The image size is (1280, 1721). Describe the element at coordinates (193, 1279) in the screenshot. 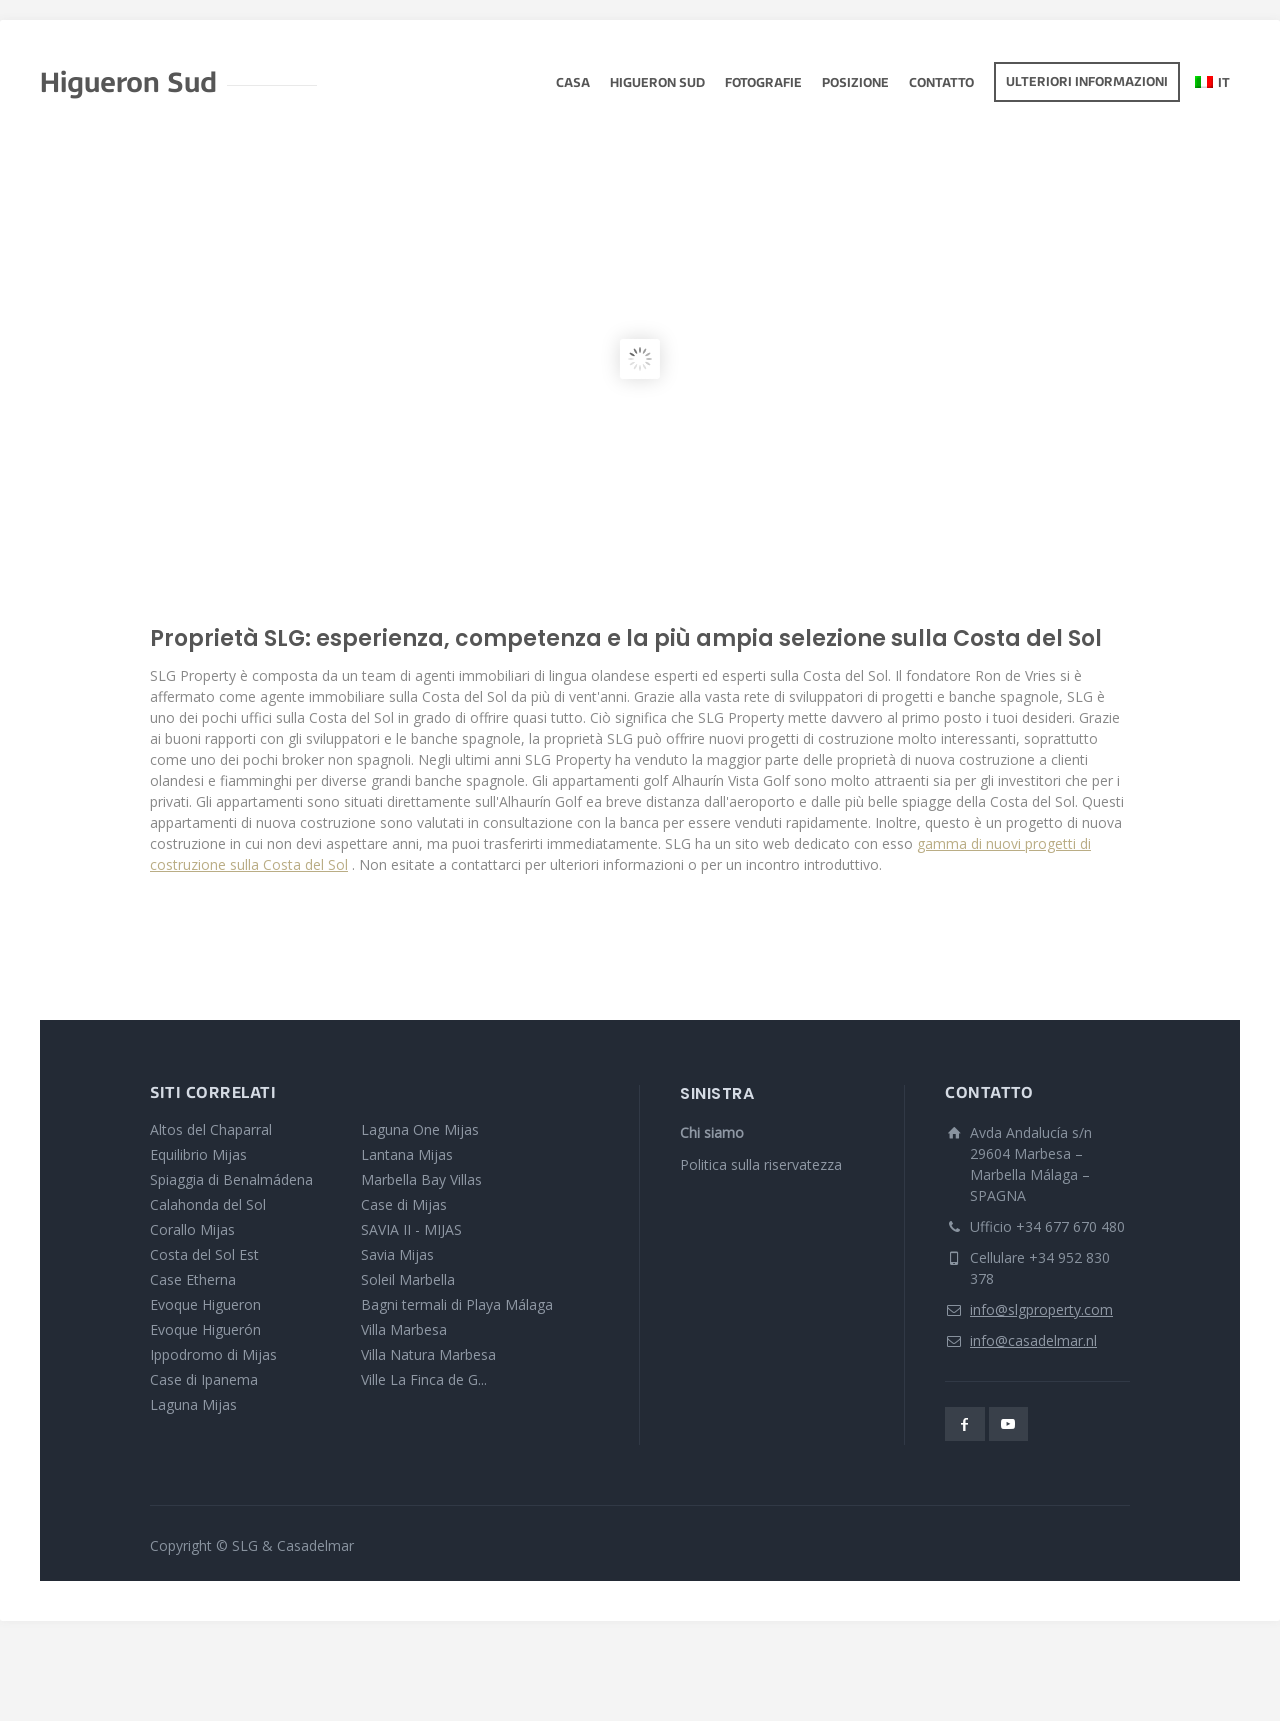

I see `Case Etherna` at that location.